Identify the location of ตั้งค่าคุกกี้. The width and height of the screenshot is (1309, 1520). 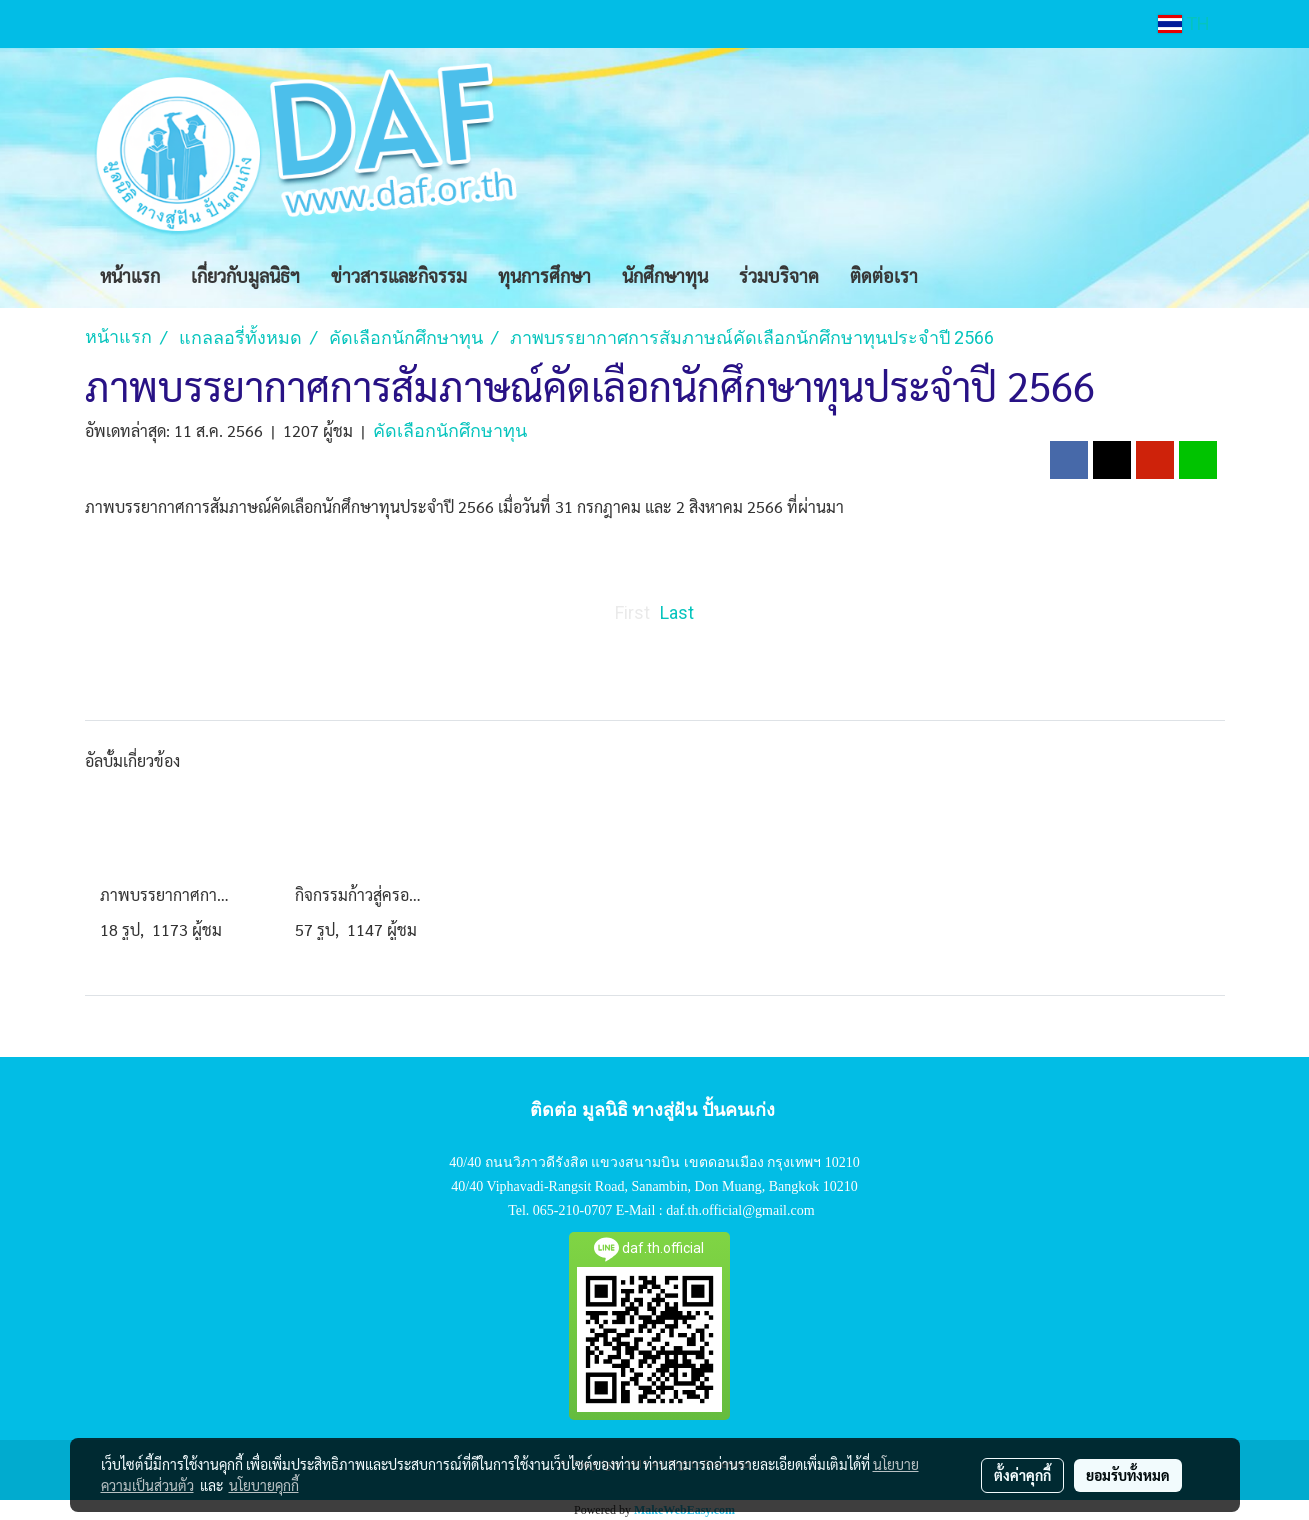
(1022, 1475).